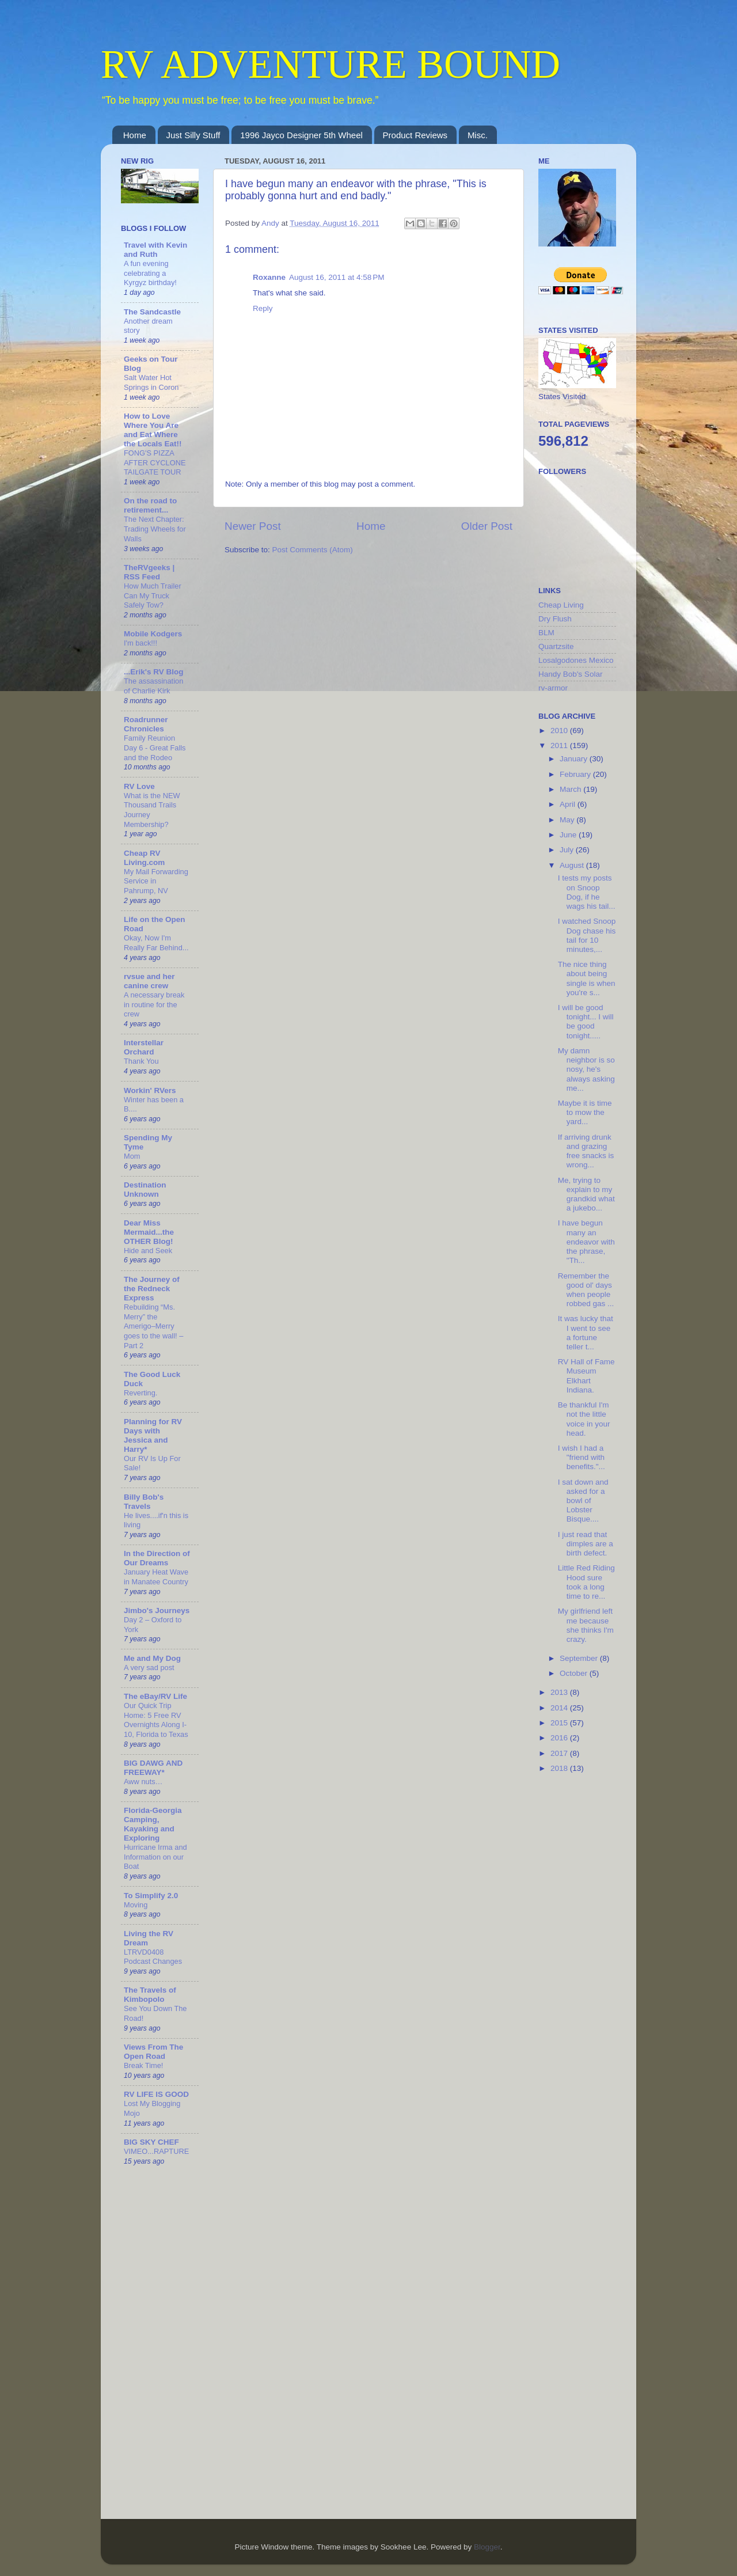 This screenshot has width=737, height=2576. I want to click on 2013, so click(560, 1692).